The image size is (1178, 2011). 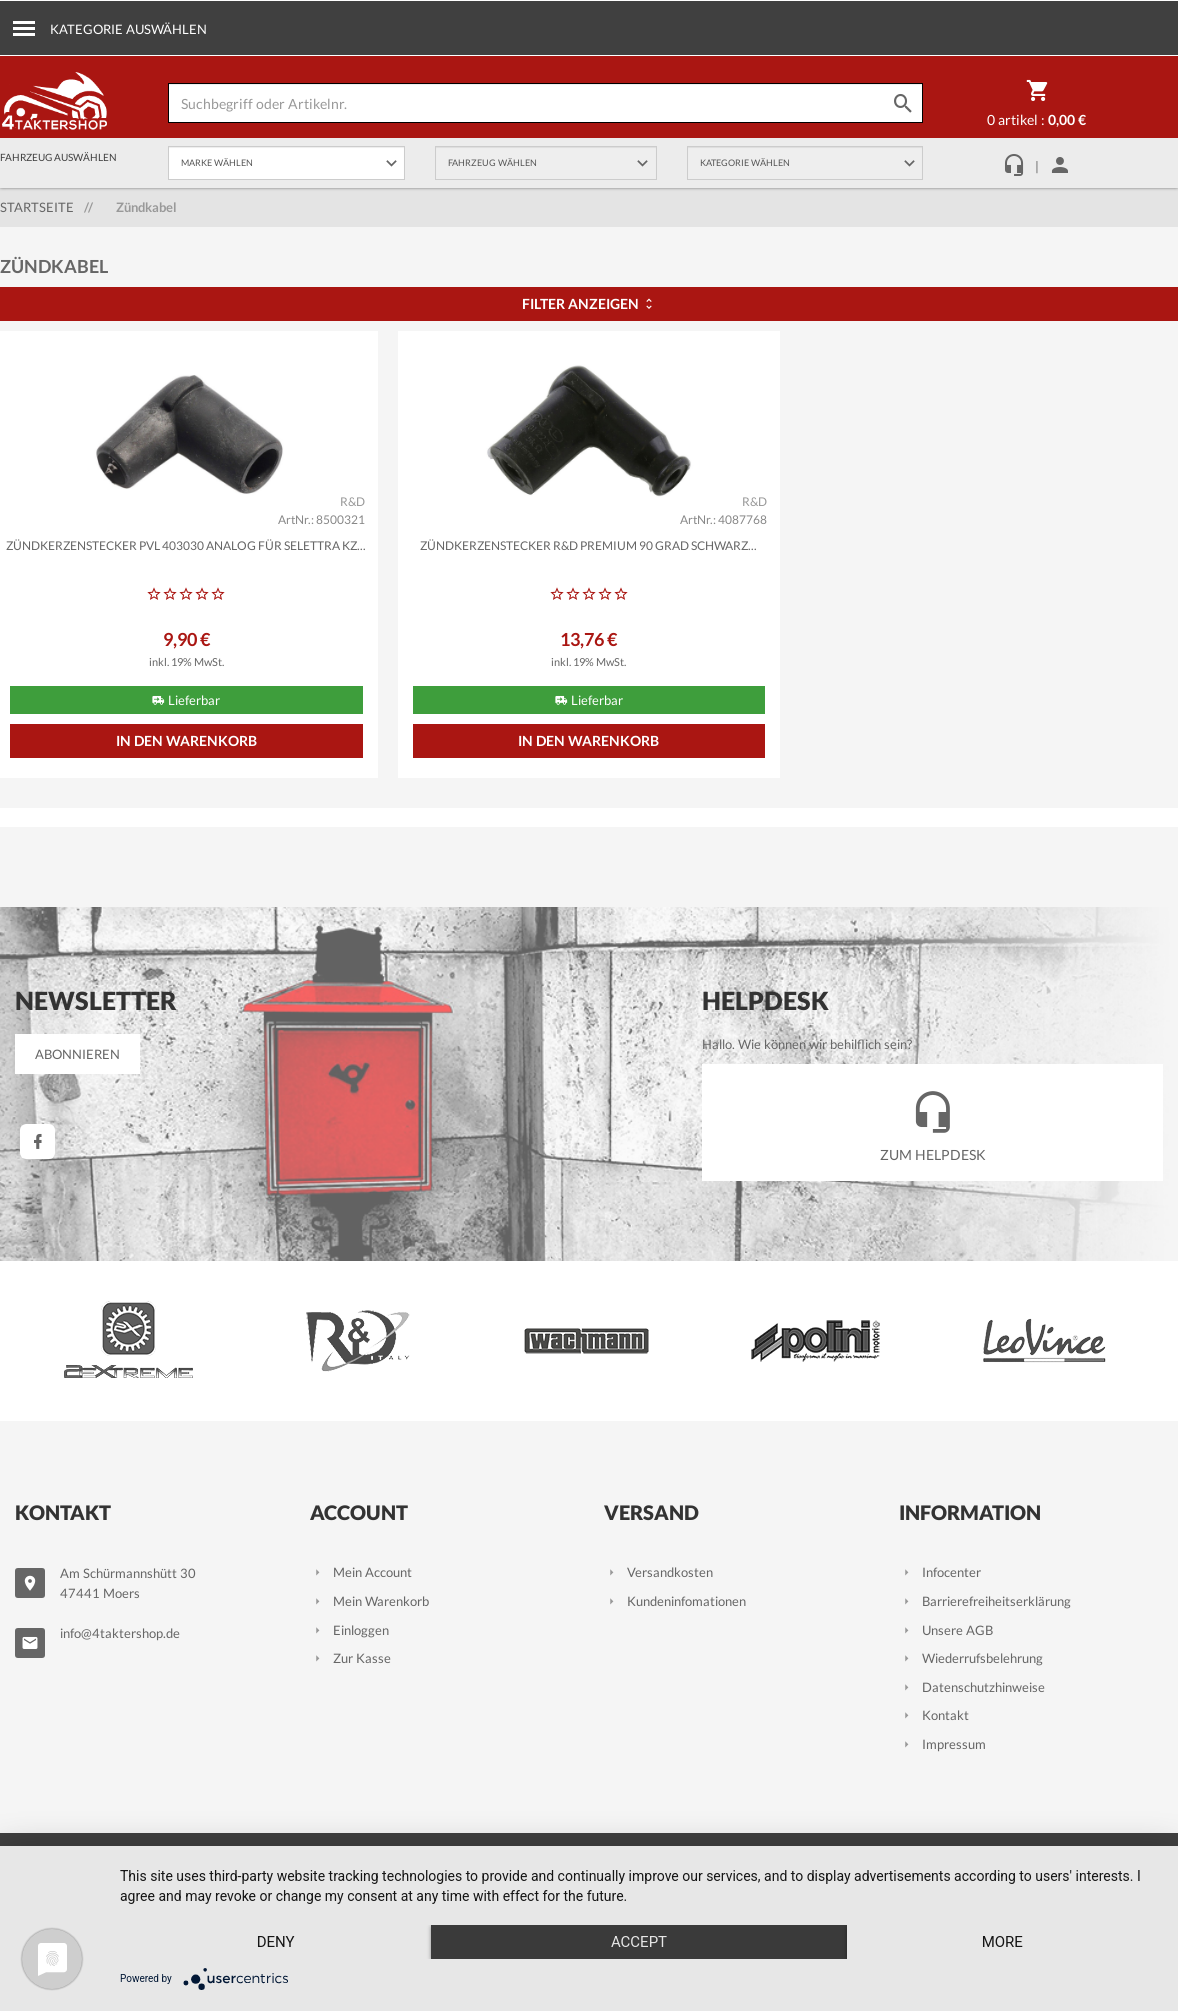 What do you see at coordinates (985, 1601) in the screenshot?
I see `Barrierefreiheitserklärung` at bounding box center [985, 1601].